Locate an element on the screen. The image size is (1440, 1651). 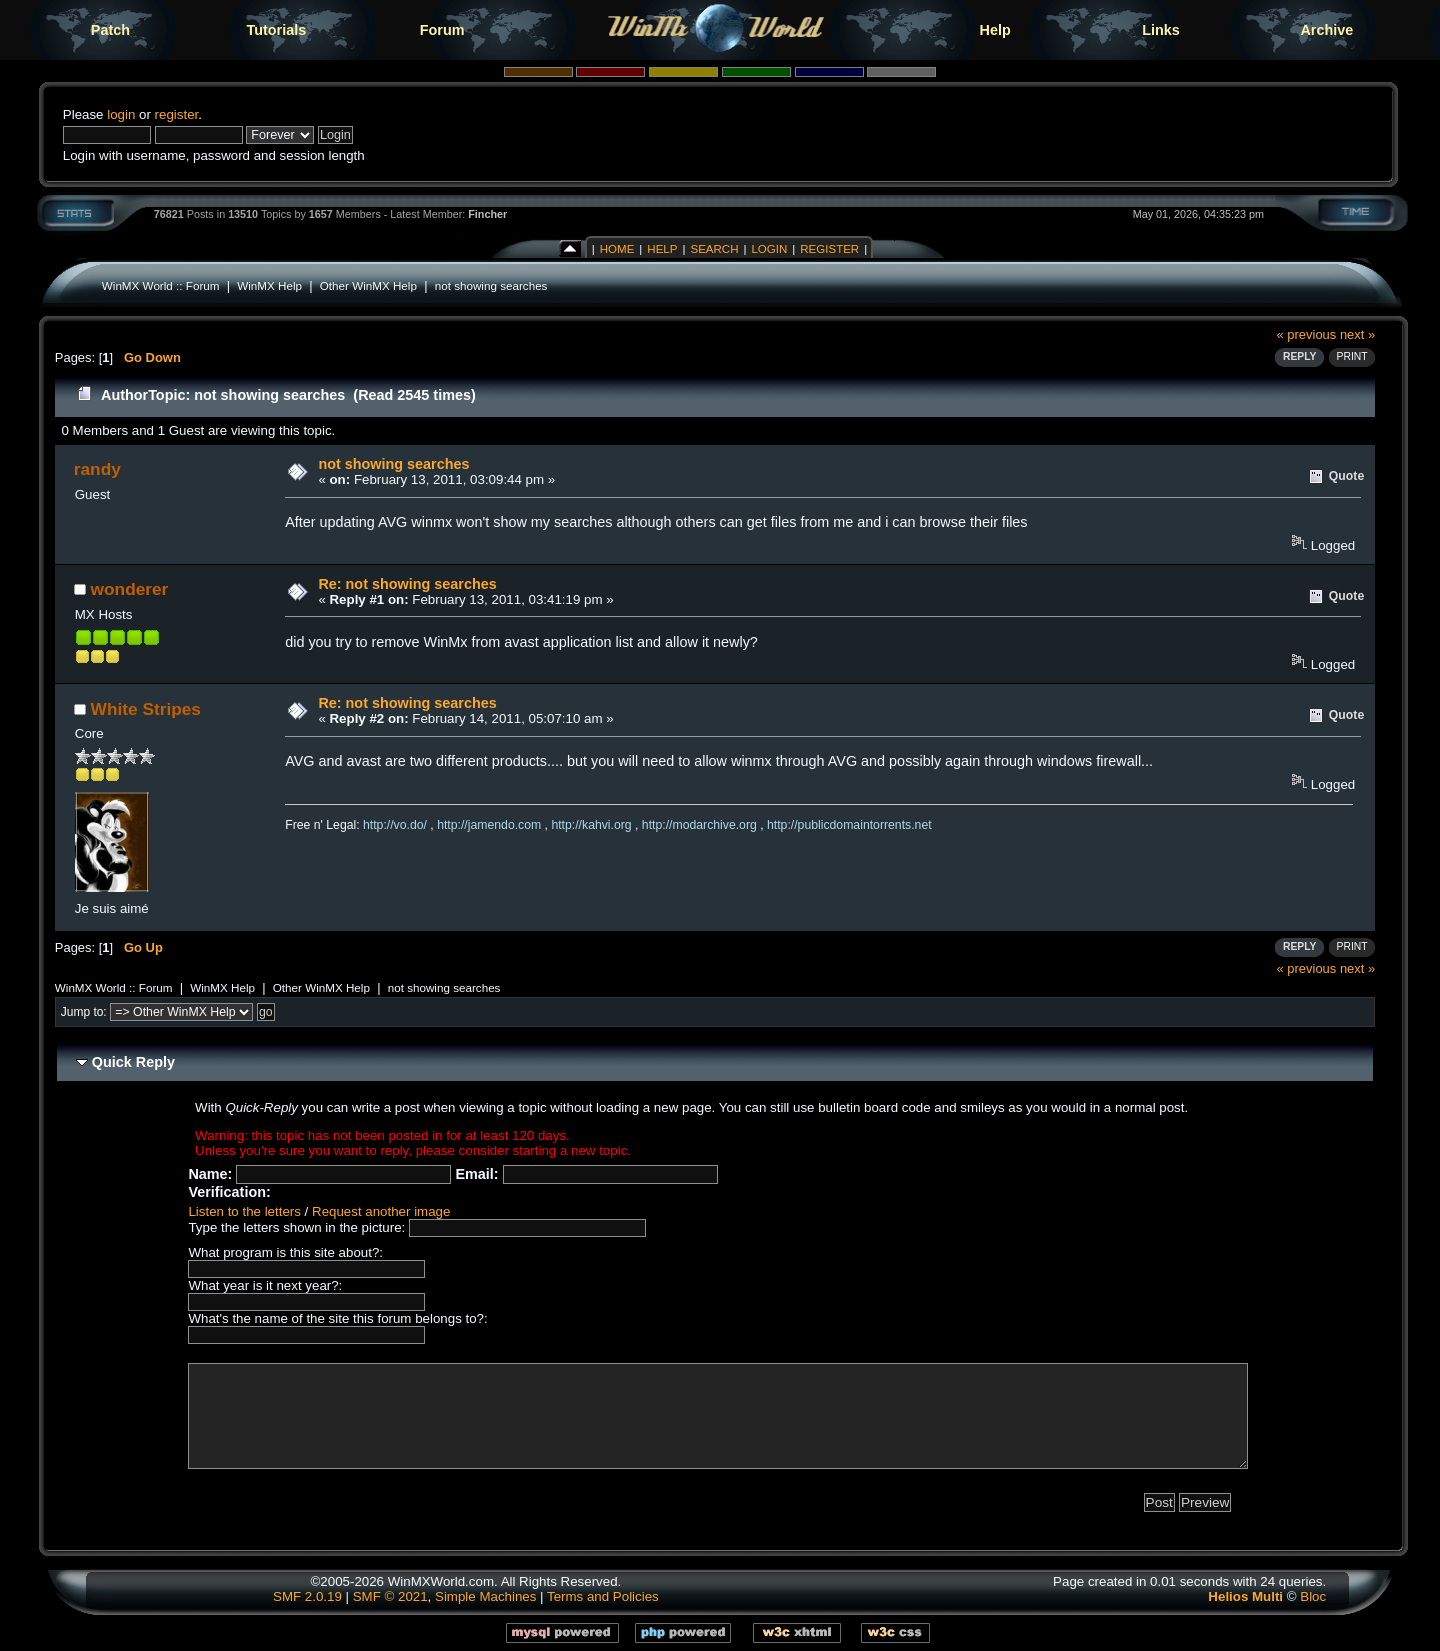
Fincher is located at coordinates (487, 214).